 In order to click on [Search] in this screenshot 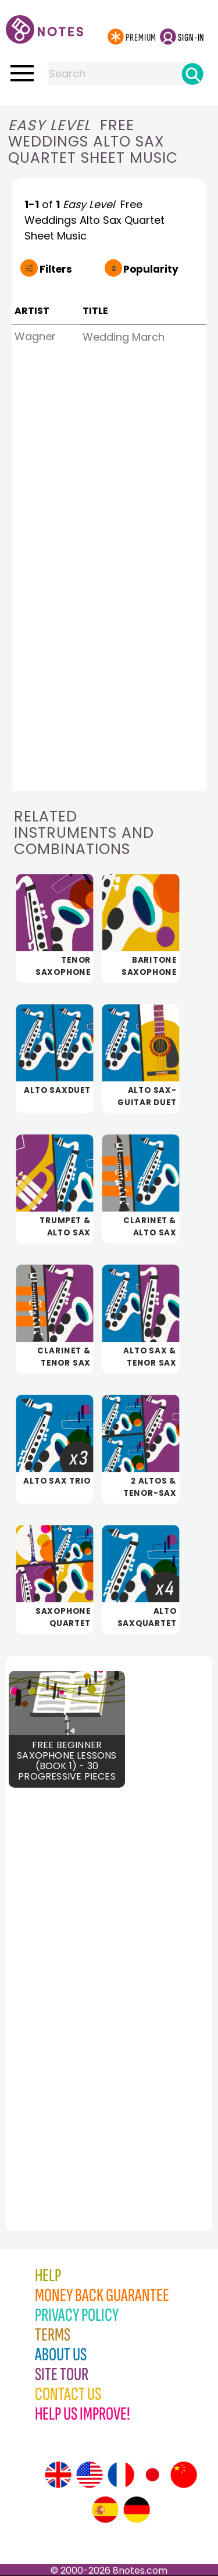, I will do `click(192, 74)`.